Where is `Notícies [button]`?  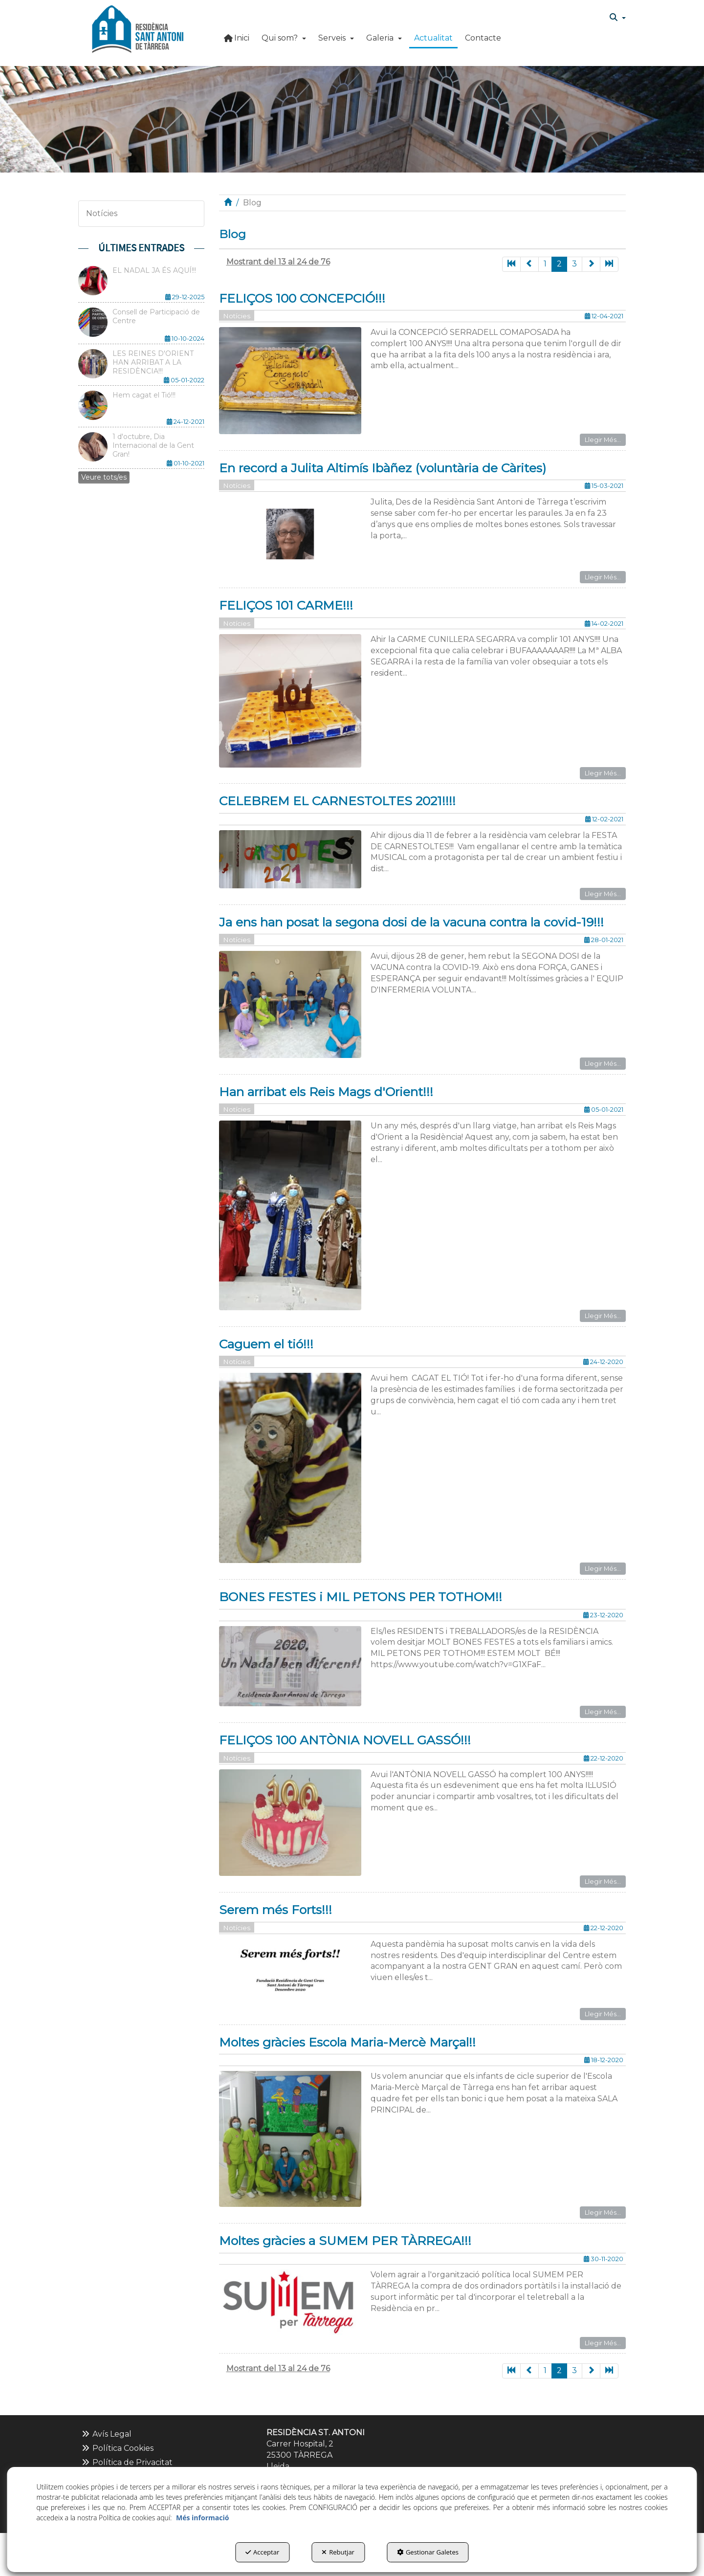
Notícies [button] is located at coordinates (101, 213).